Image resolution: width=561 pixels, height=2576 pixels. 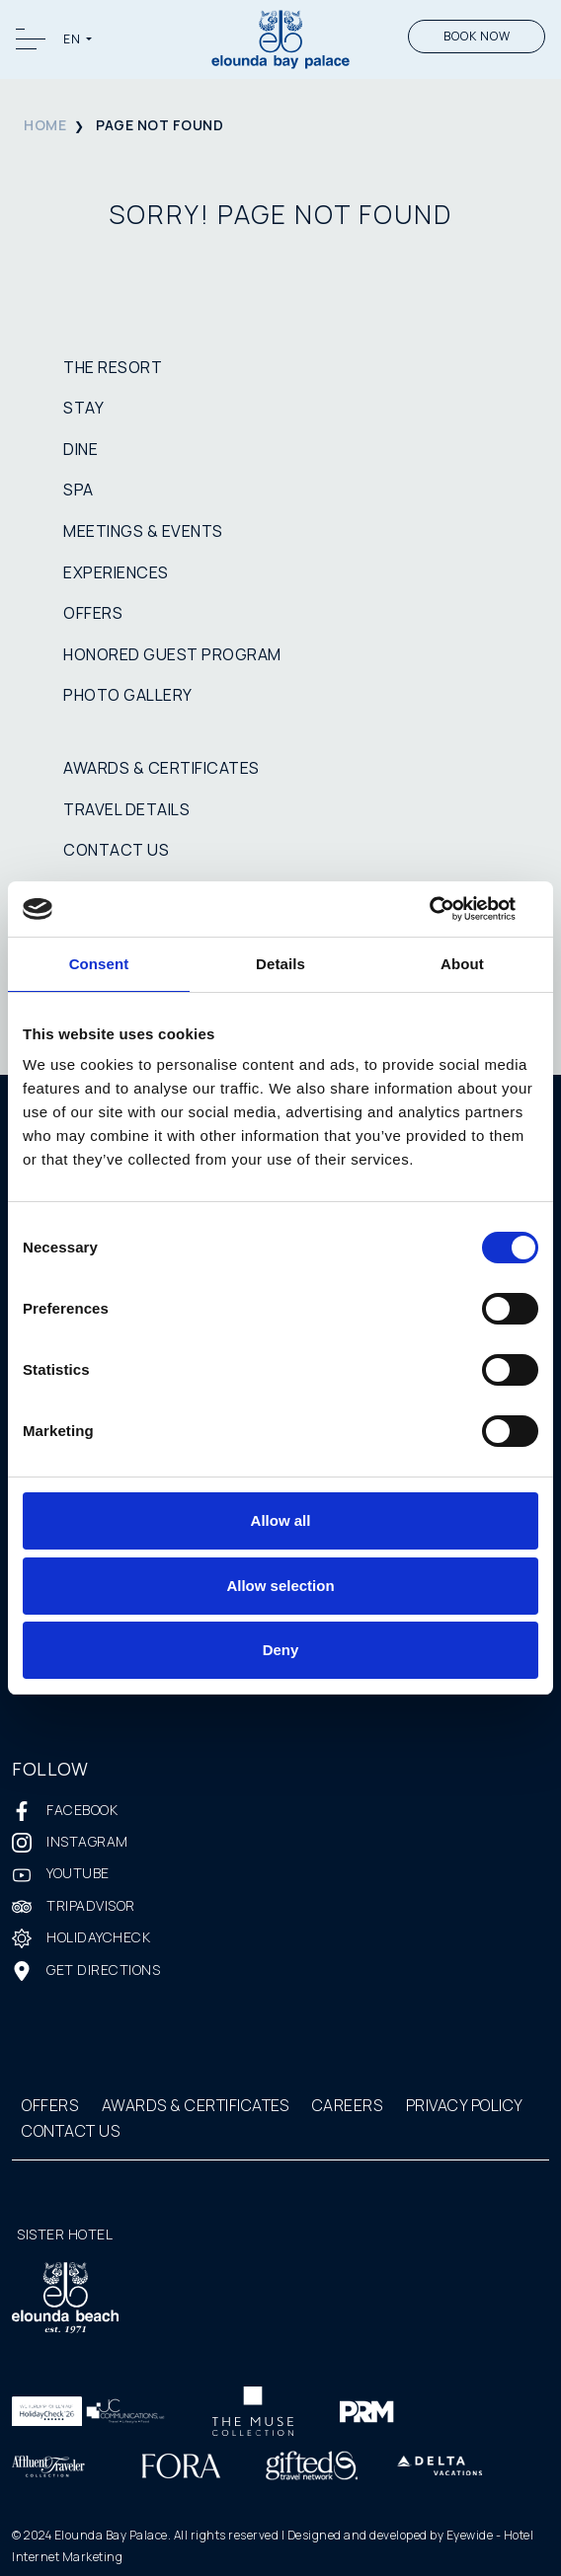 What do you see at coordinates (128, 695) in the screenshot?
I see `PHOTO GALLERY` at bounding box center [128, 695].